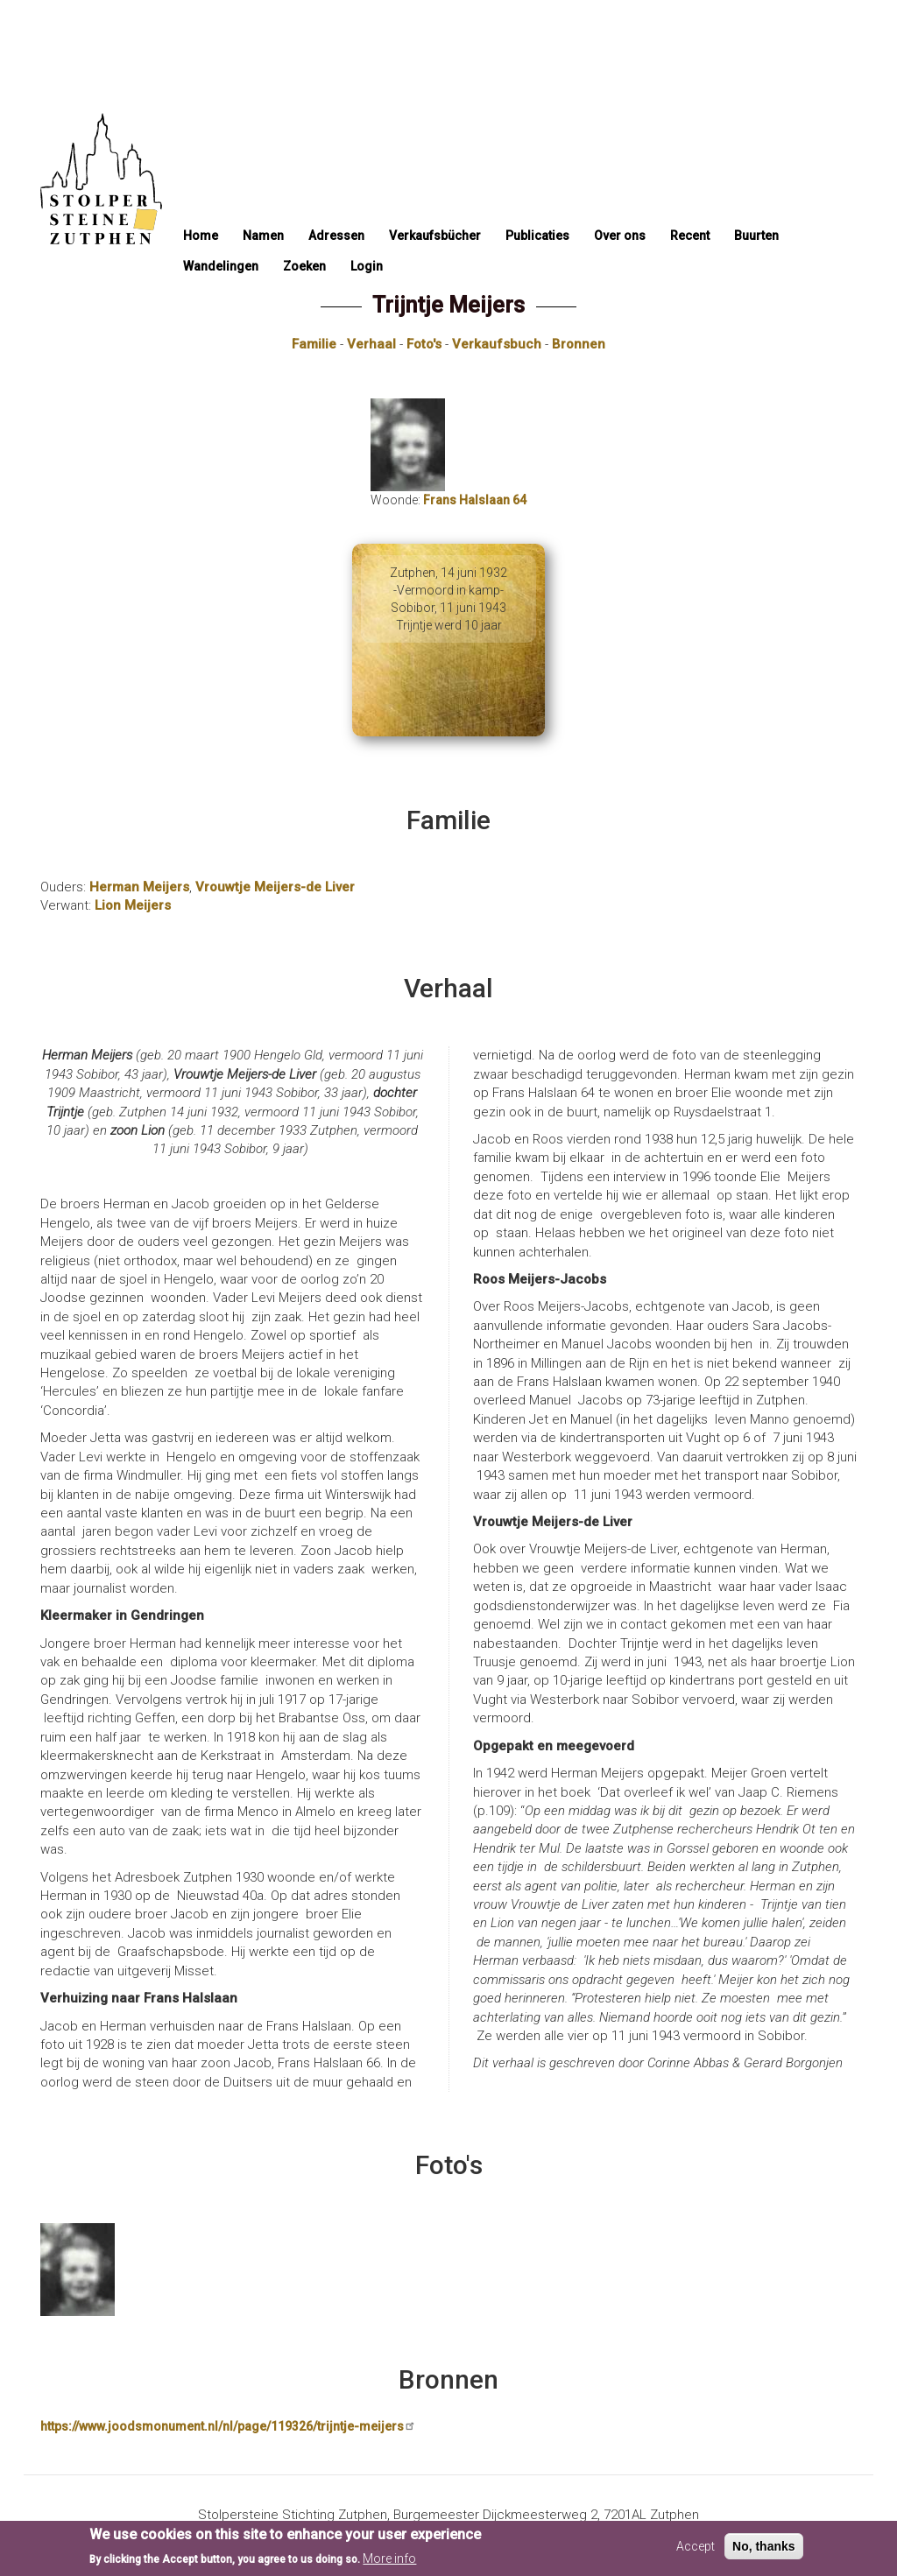 The height and width of the screenshot is (2576, 897). I want to click on Login [menuitem], so click(366, 266).